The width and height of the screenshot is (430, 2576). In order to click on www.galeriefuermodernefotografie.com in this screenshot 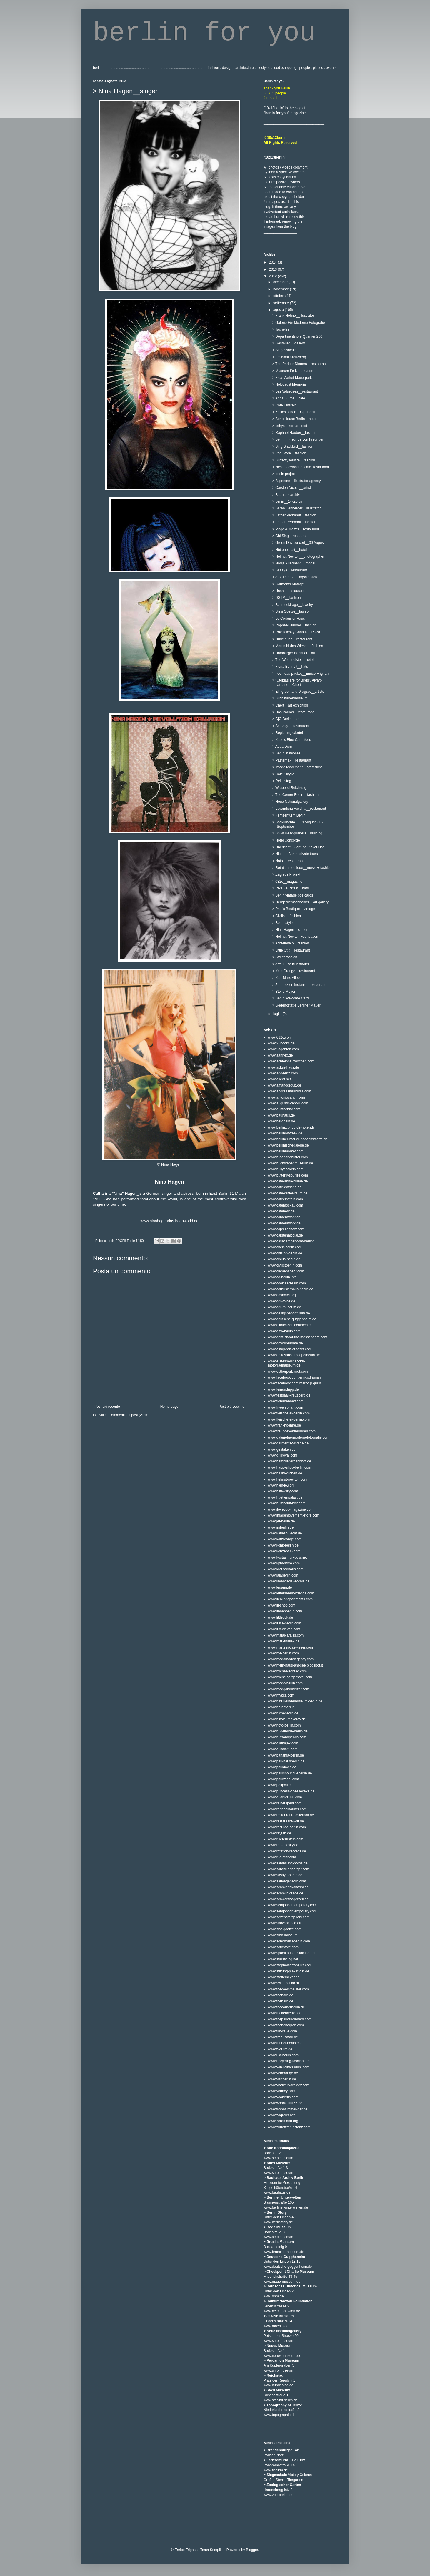, I will do `click(298, 1437)`.